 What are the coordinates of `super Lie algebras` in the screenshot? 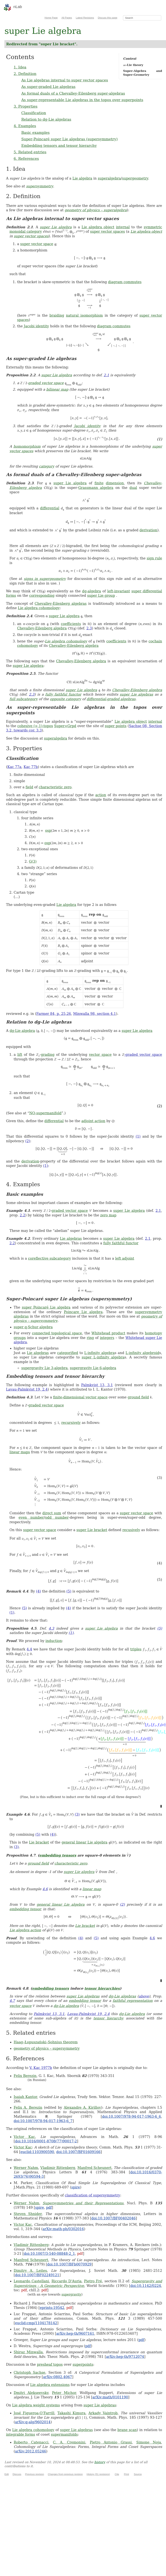 It's located at (136, 694).